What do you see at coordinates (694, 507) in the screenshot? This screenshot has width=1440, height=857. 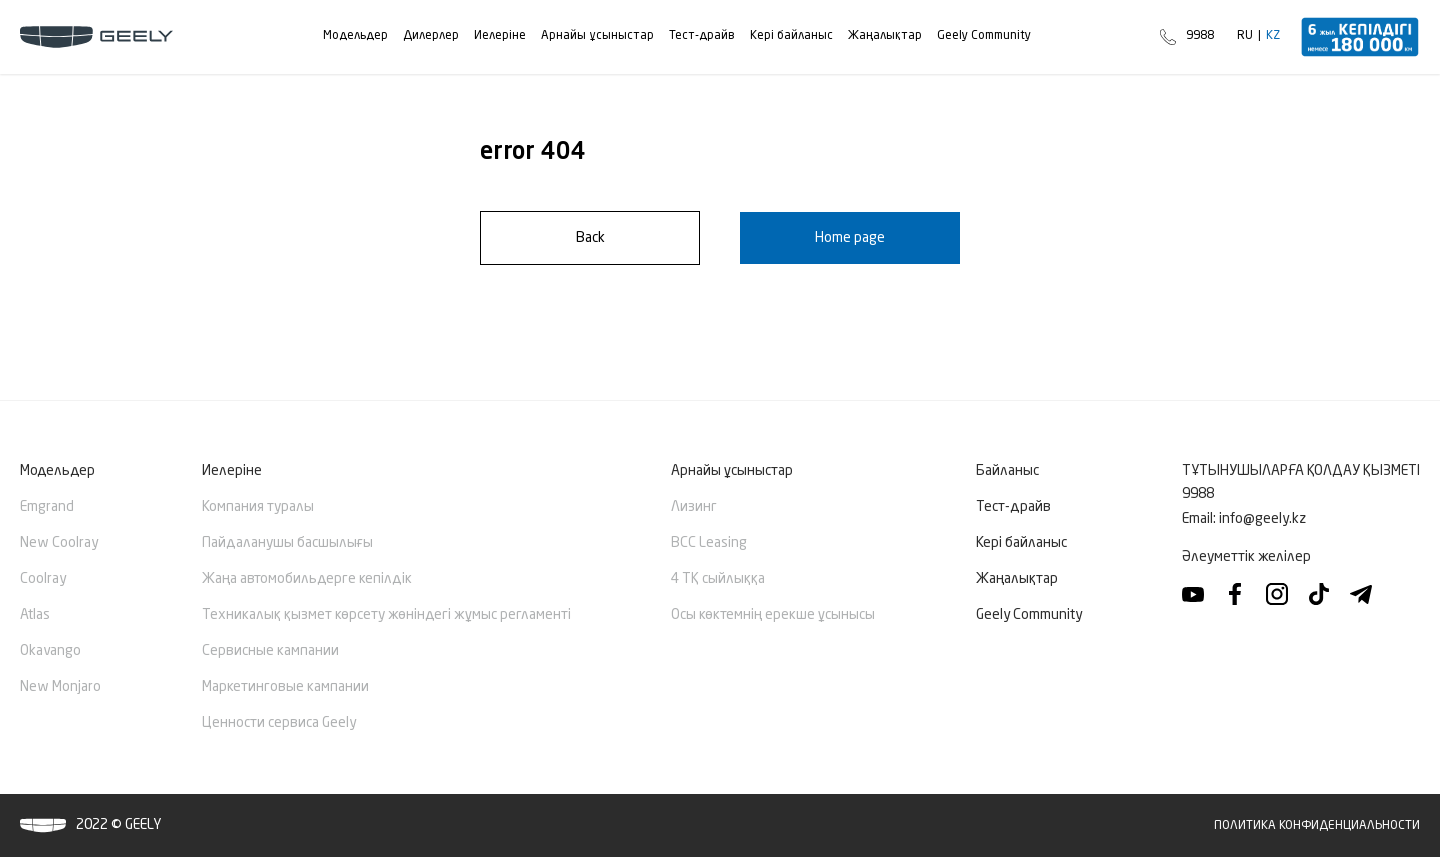 I see `Лизинг` at bounding box center [694, 507].